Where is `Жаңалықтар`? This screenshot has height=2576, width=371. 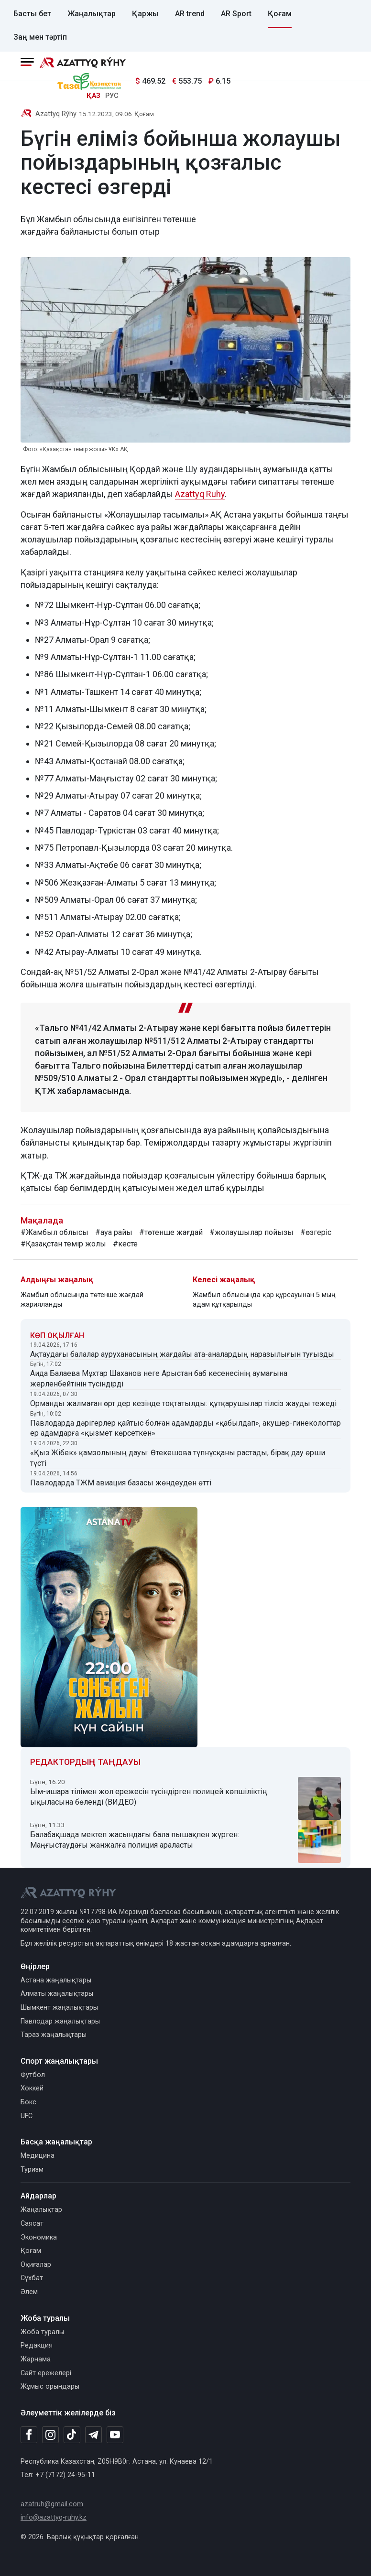
Жаңалықтар is located at coordinates (91, 13).